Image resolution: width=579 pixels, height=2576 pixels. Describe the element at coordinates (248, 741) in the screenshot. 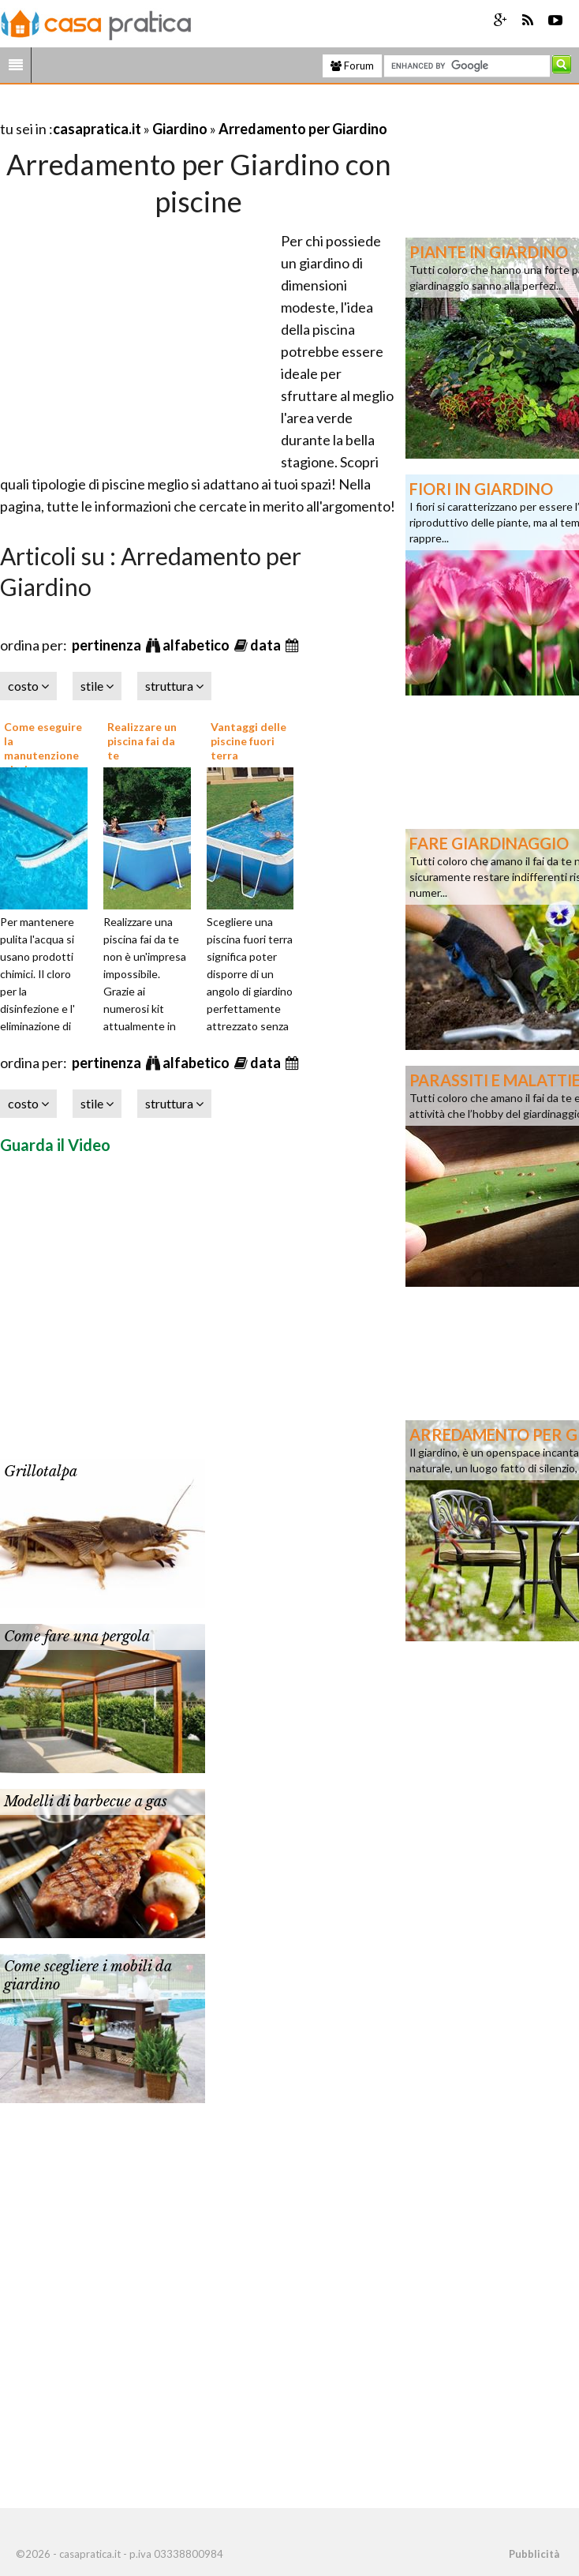

I see `Vantaggi delle piscine fuori terra` at that location.